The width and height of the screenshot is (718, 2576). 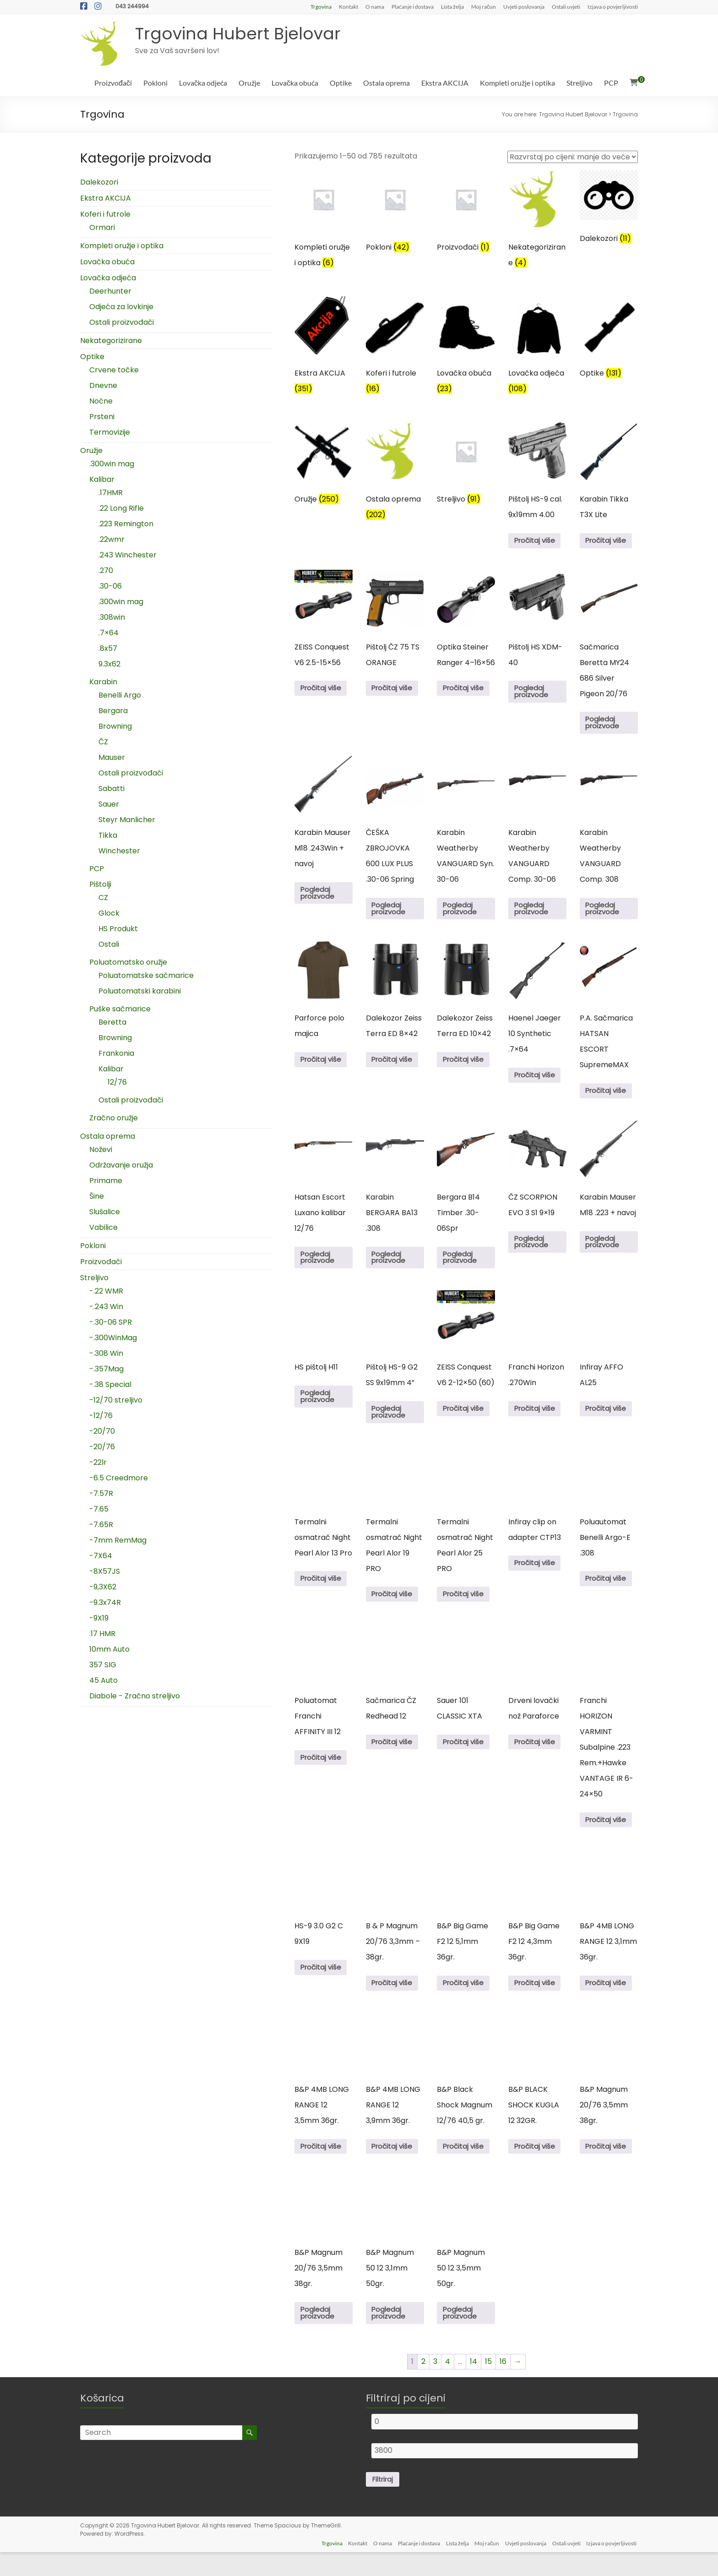 What do you see at coordinates (605, 726) in the screenshot?
I see `Pogledaj proizvode [Pogledaj proizvode u “Sačmarica Beretta MY24 686 Silver Pigeon 20/76” group]` at bounding box center [605, 726].